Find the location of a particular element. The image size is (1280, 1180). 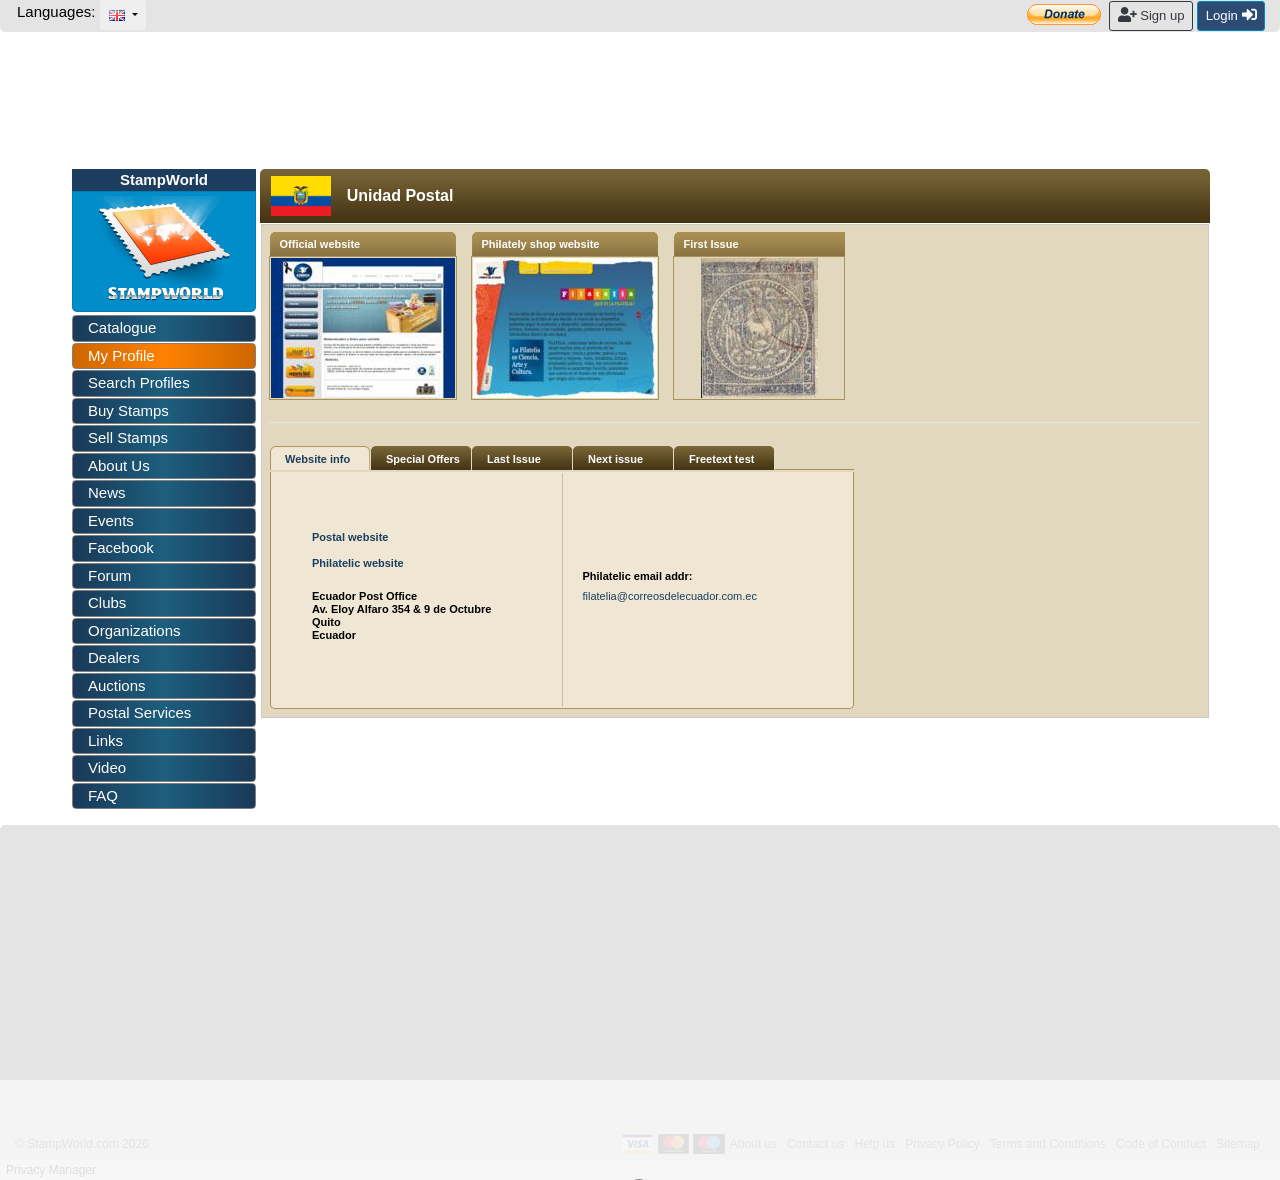

Sell Stamps is located at coordinates (128, 437).